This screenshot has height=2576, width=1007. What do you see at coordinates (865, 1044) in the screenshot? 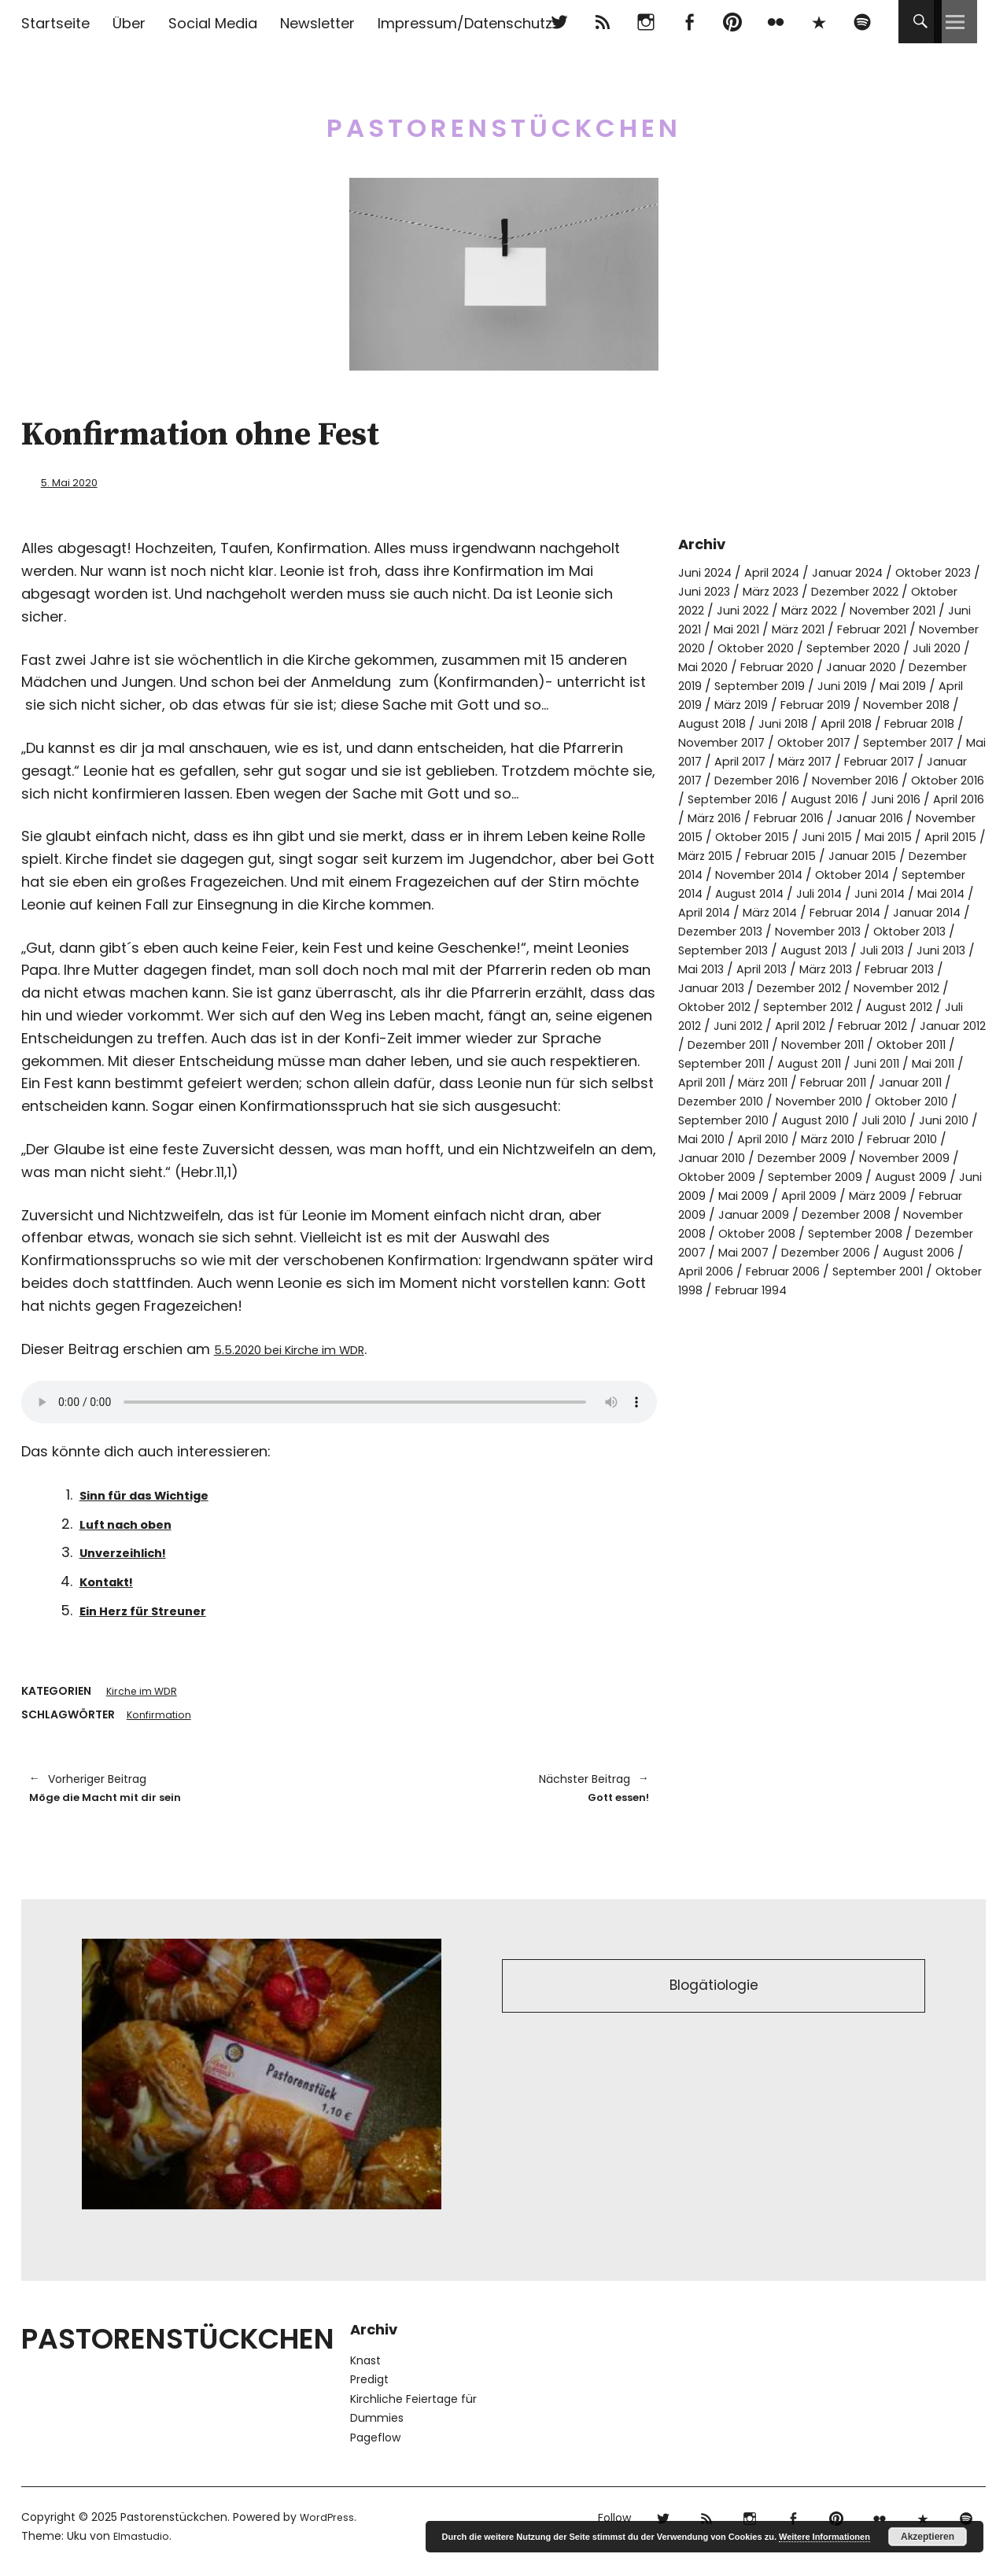
I see `Oktober 2012` at bounding box center [865, 1044].